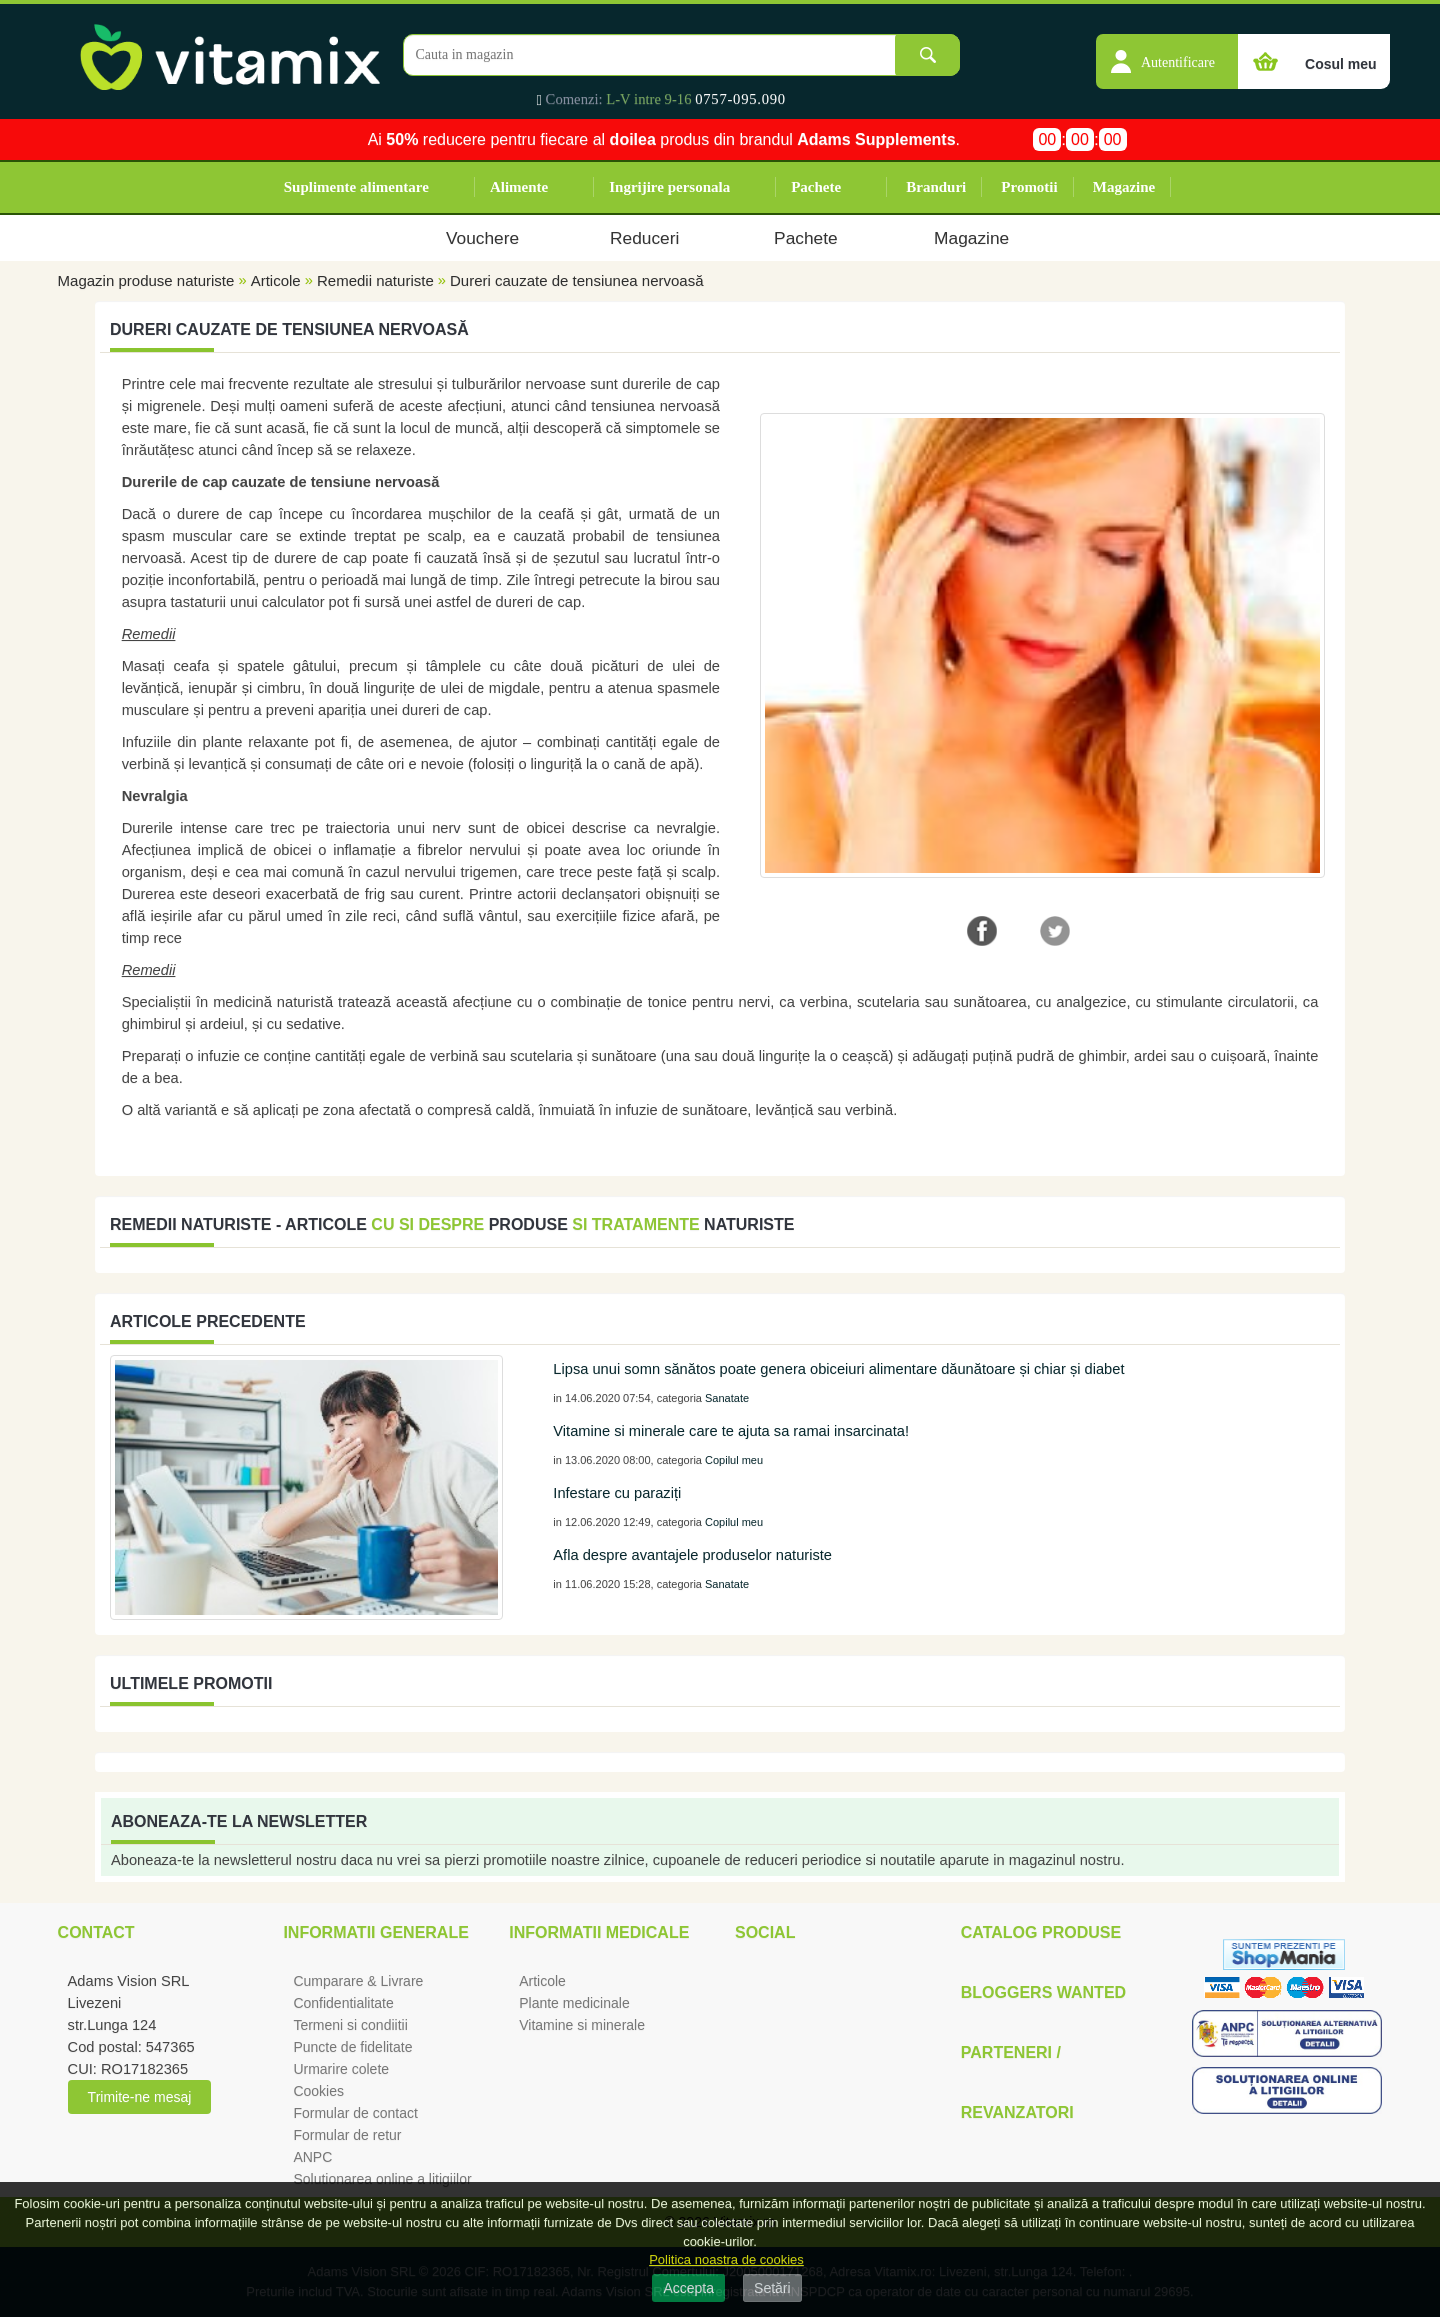  What do you see at coordinates (692, 1555) in the screenshot?
I see `Afla despre avantajele produselor naturiste` at bounding box center [692, 1555].